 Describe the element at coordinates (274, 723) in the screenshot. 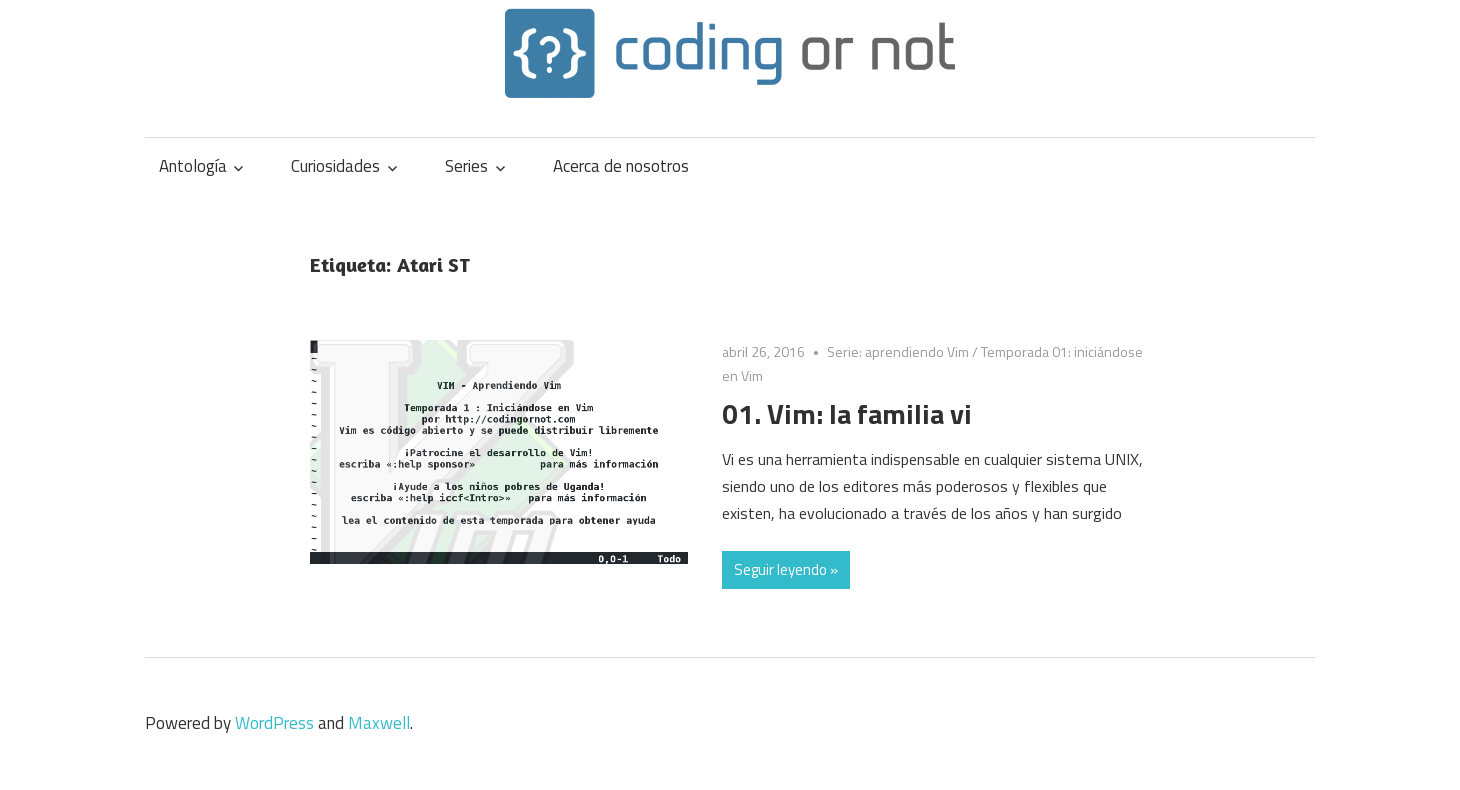

I see `WordPress` at that location.